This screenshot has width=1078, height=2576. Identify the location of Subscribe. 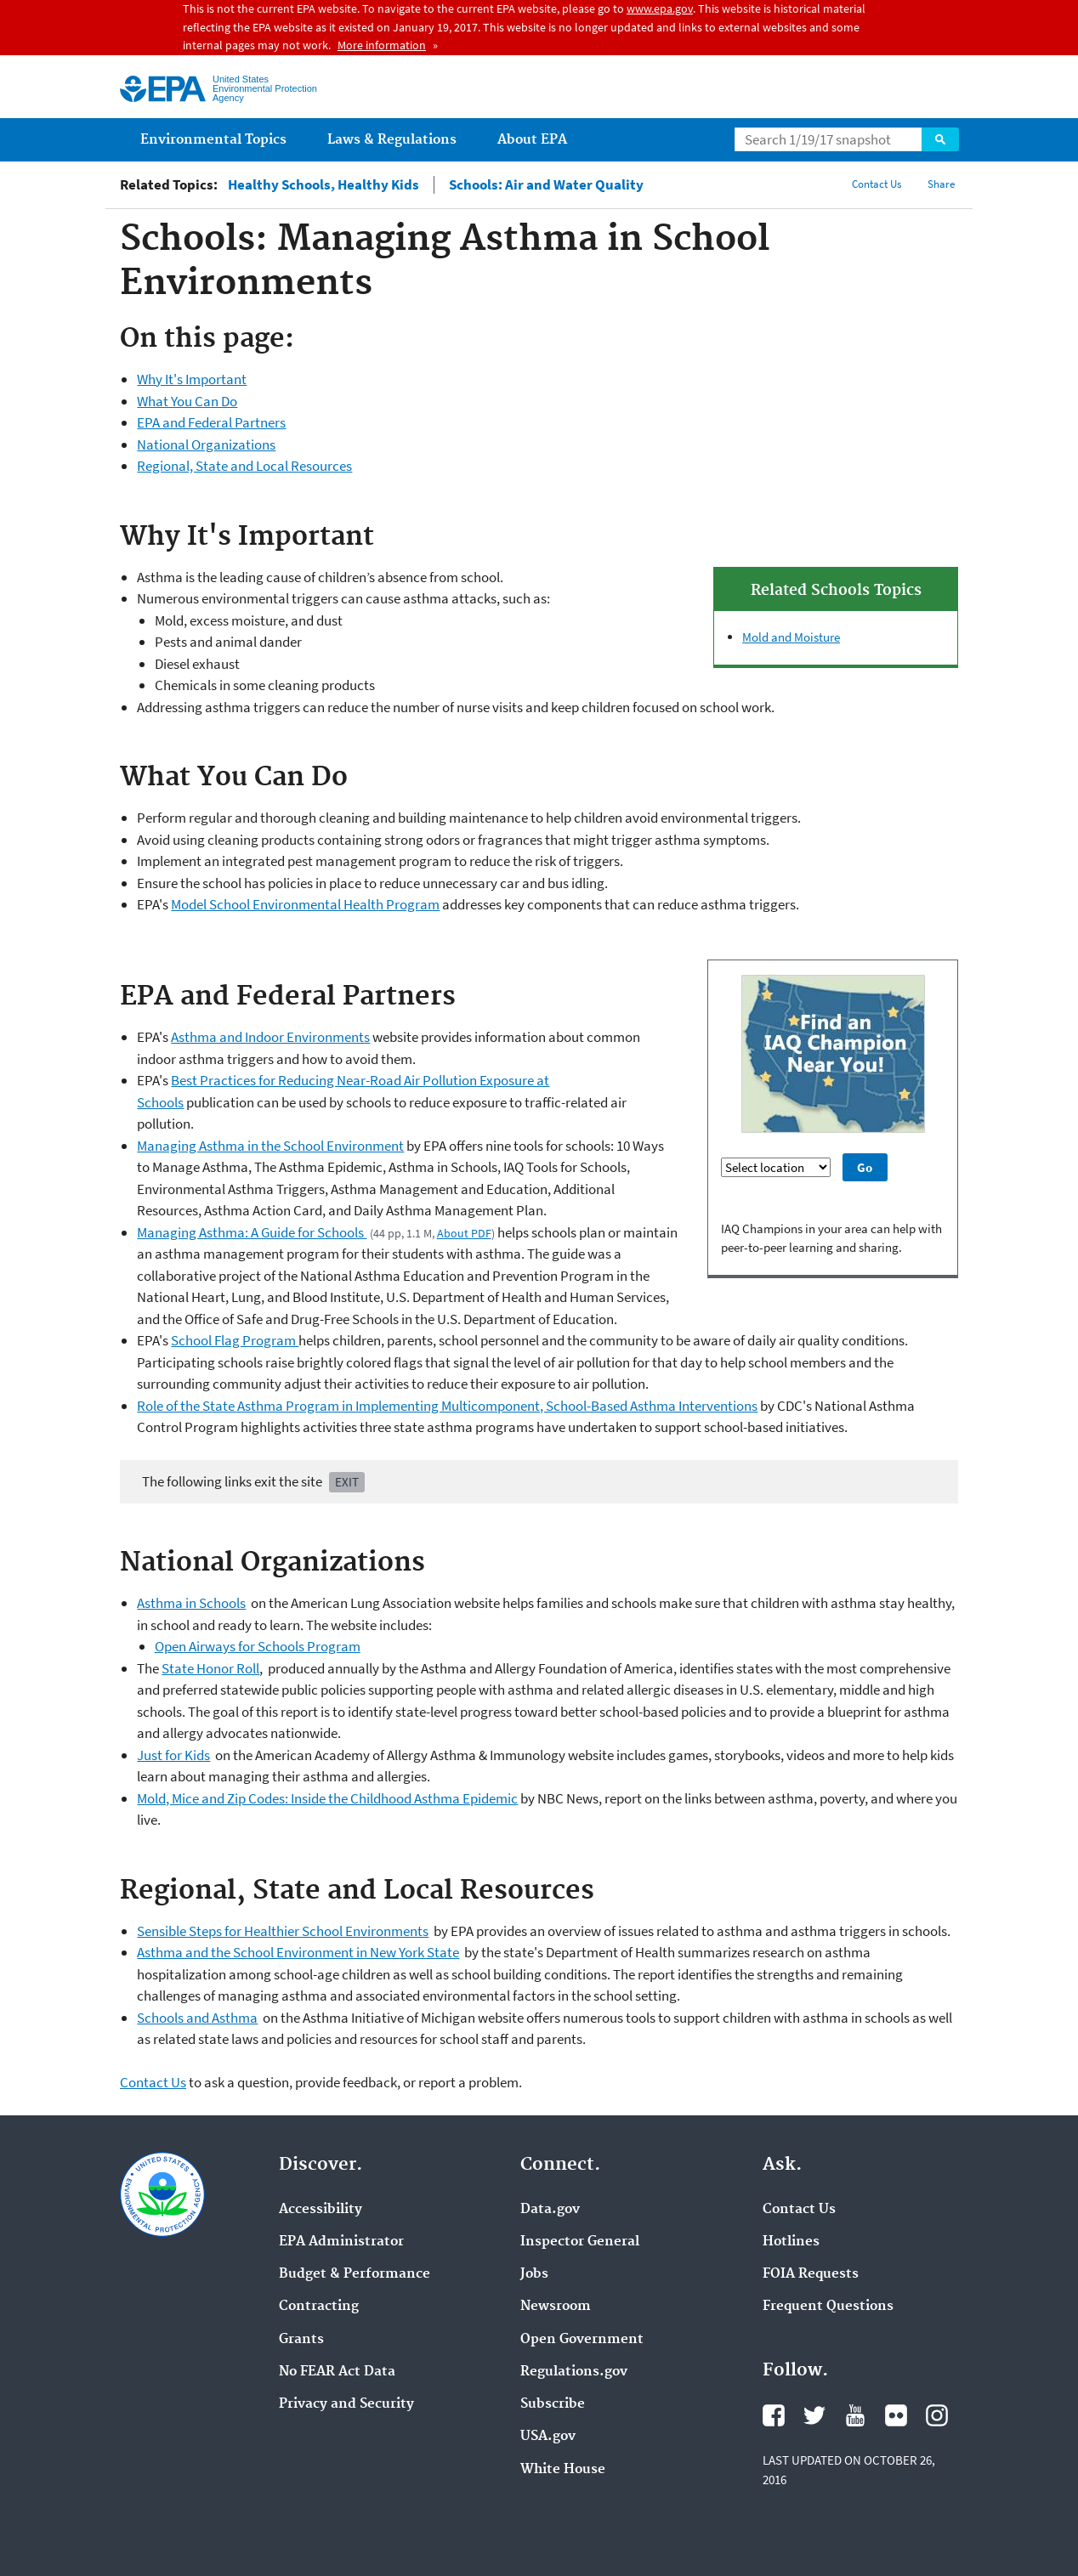
(552, 2404).